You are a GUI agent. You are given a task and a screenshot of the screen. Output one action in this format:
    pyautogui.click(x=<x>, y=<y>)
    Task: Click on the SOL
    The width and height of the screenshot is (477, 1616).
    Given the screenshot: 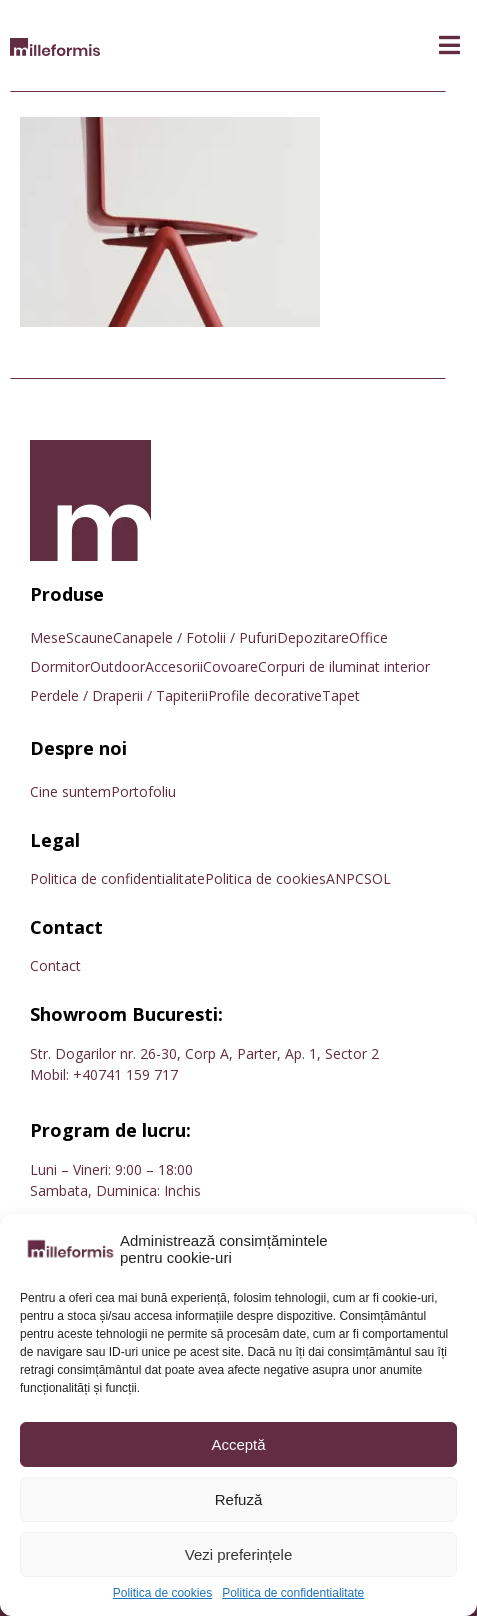 What is the action you would take?
    pyautogui.click(x=377, y=878)
    